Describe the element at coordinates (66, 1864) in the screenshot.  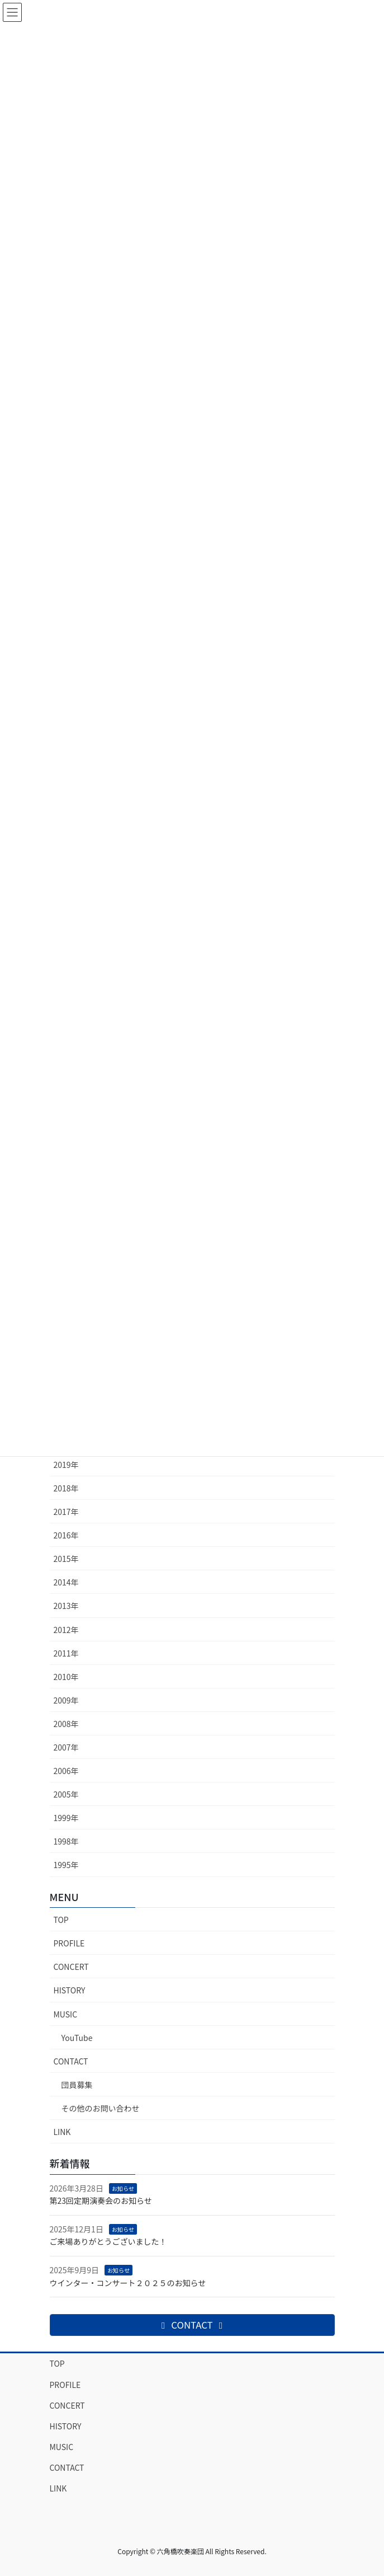
I see `1995年` at that location.